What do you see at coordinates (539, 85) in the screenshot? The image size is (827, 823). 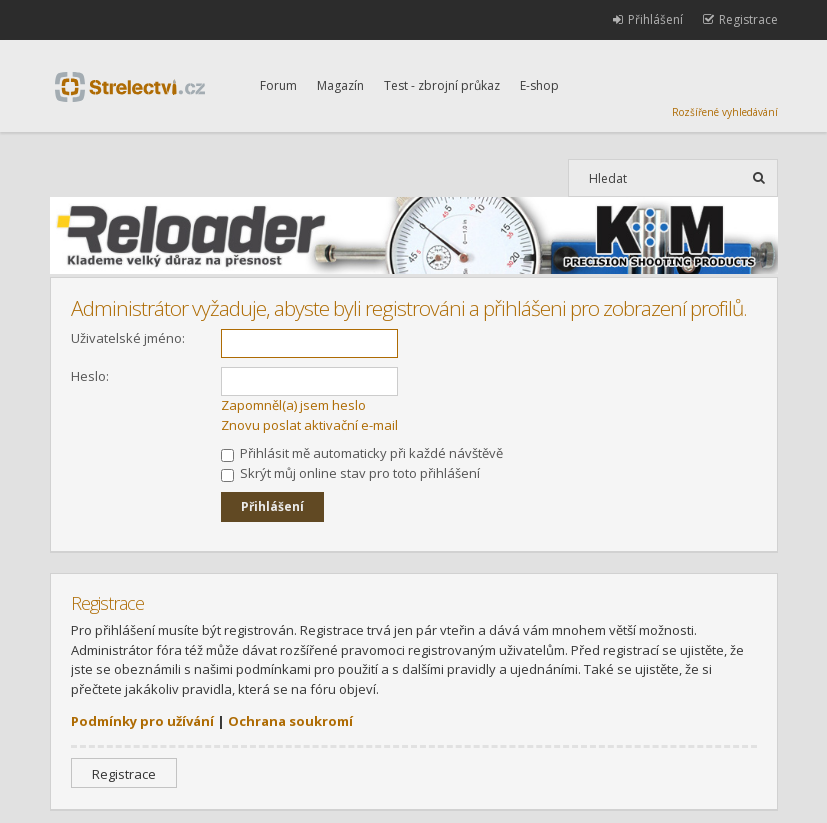 I see `E-shop` at bounding box center [539, 85].